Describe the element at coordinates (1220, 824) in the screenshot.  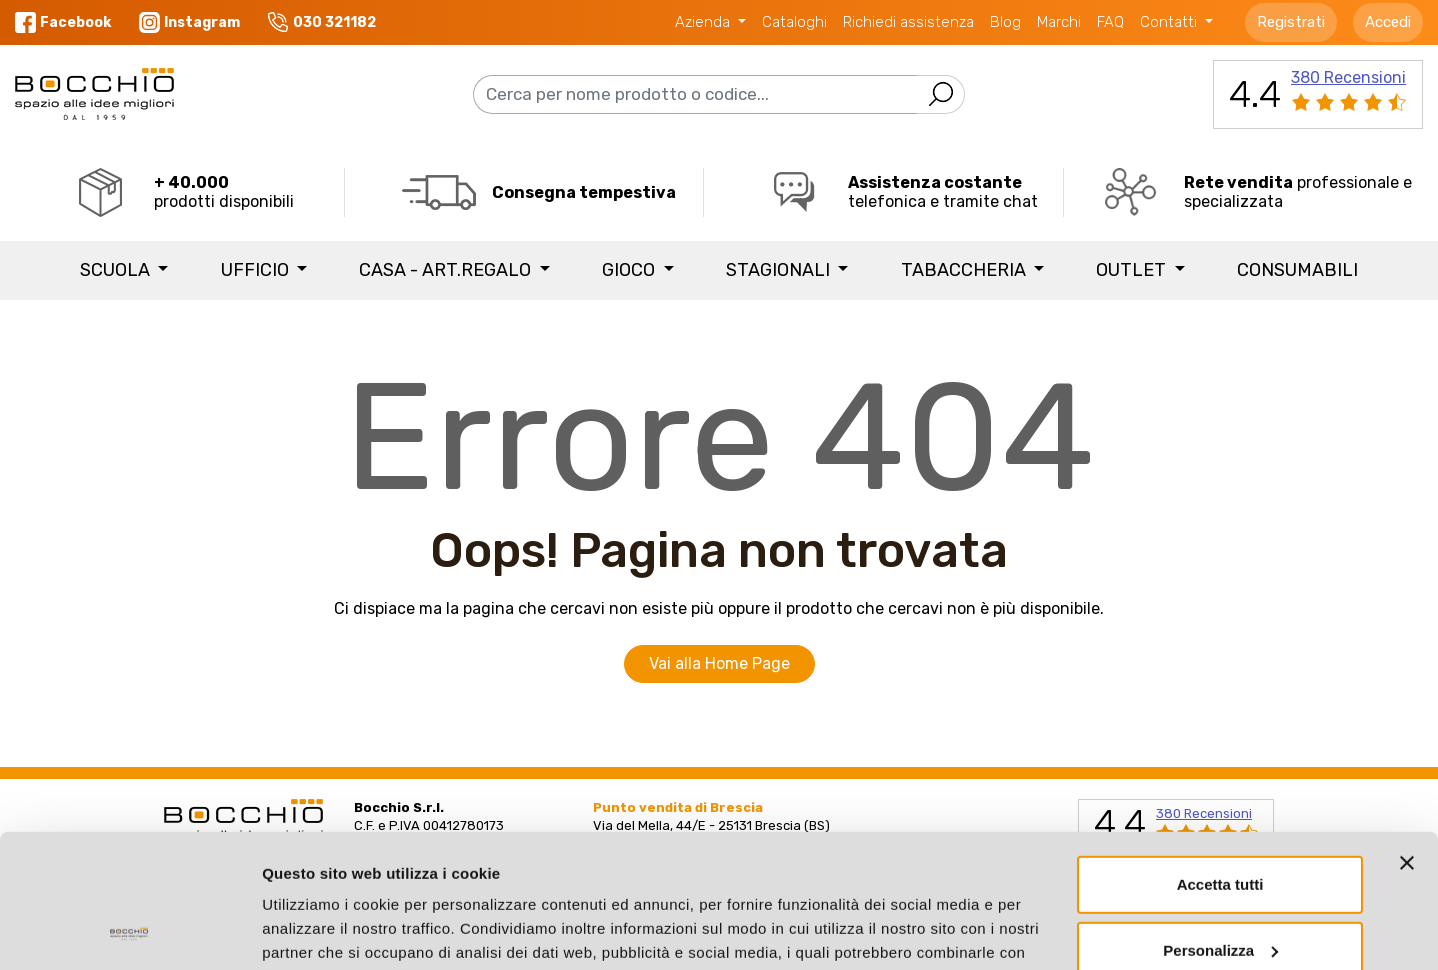
I see `Personalizza` at that location.